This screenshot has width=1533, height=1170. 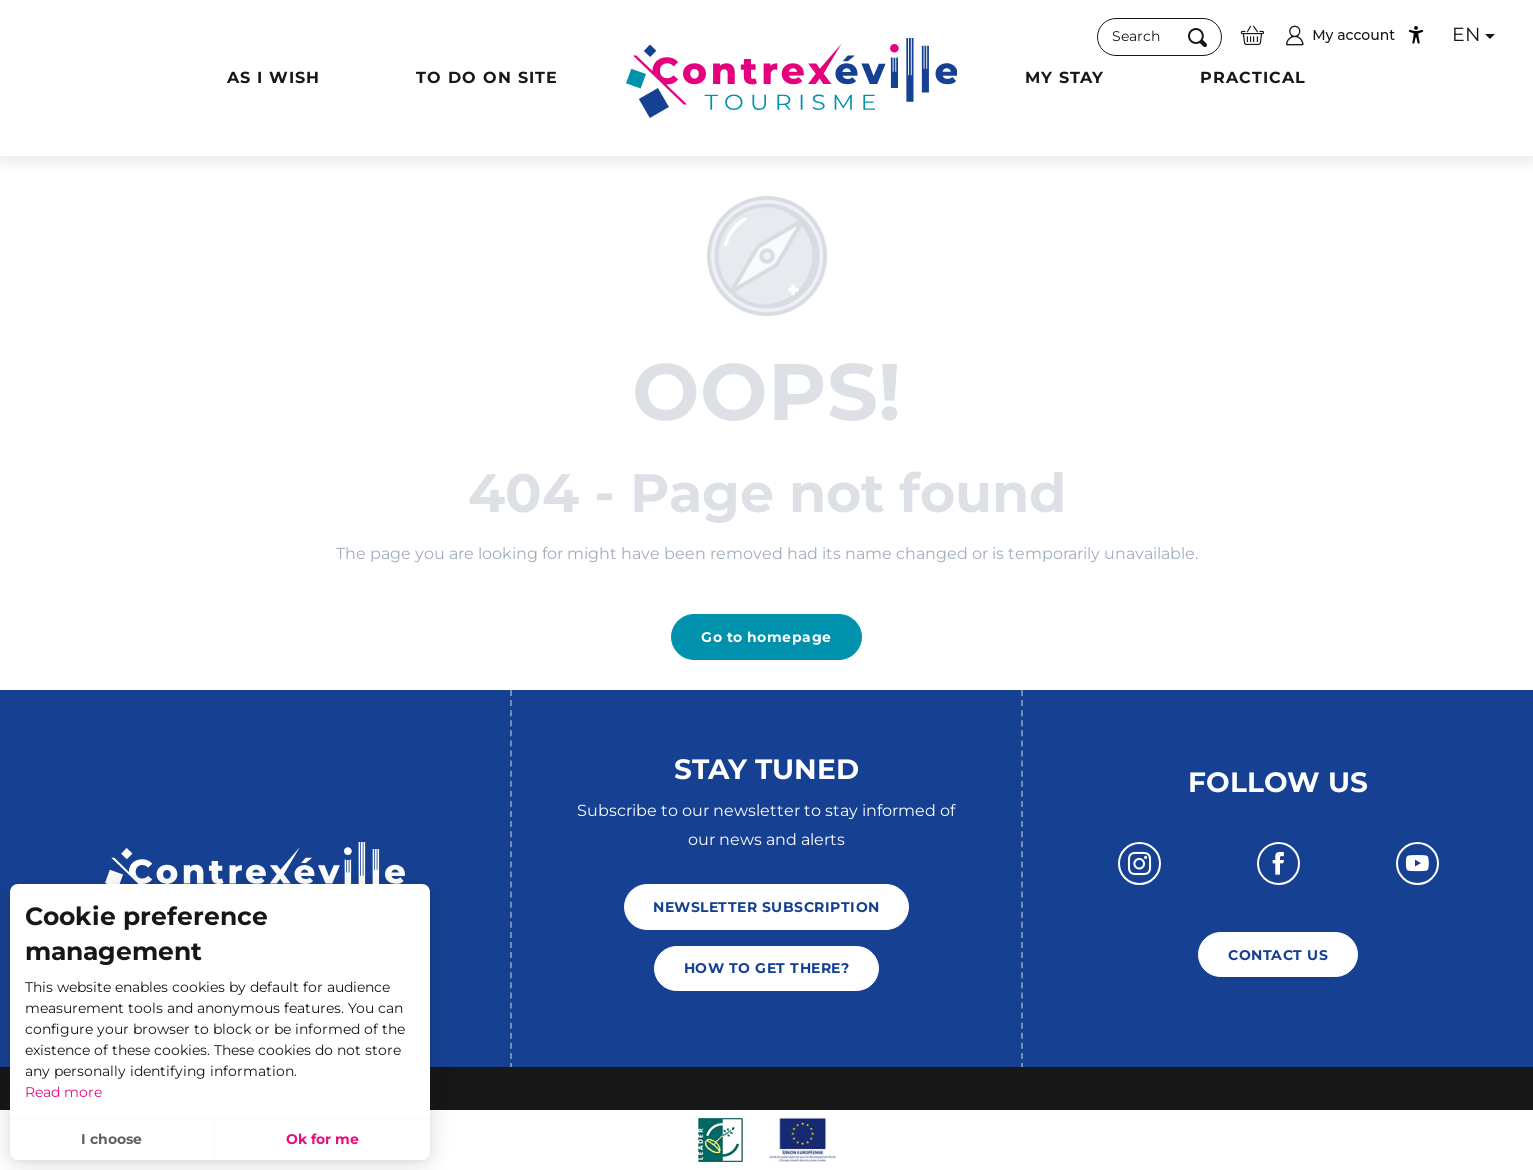 I want to click on Read more, so click(x=63, y=1092).